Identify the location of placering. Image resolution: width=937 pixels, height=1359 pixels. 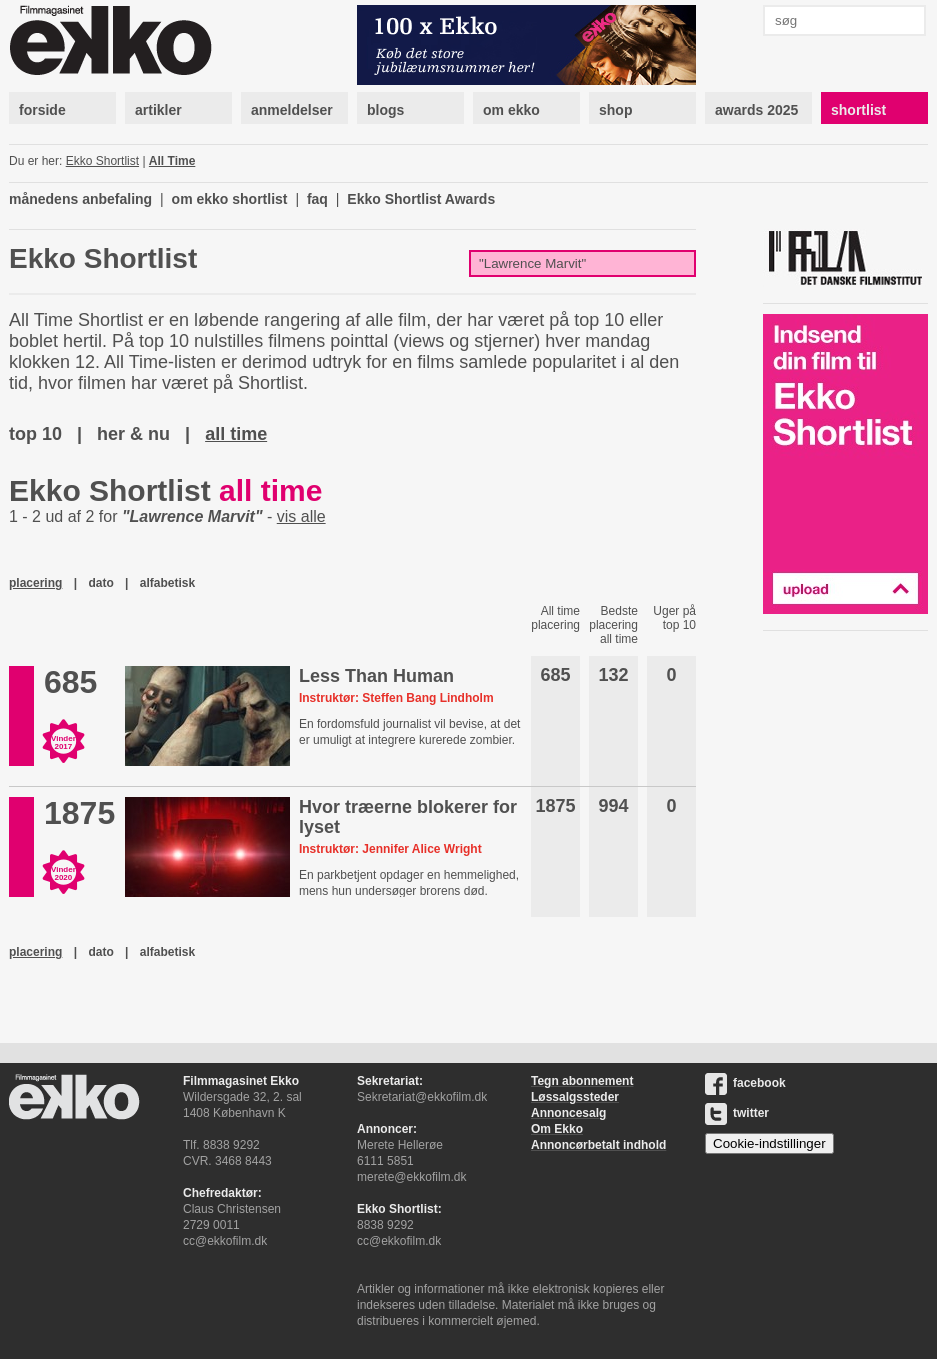
(35, 583).